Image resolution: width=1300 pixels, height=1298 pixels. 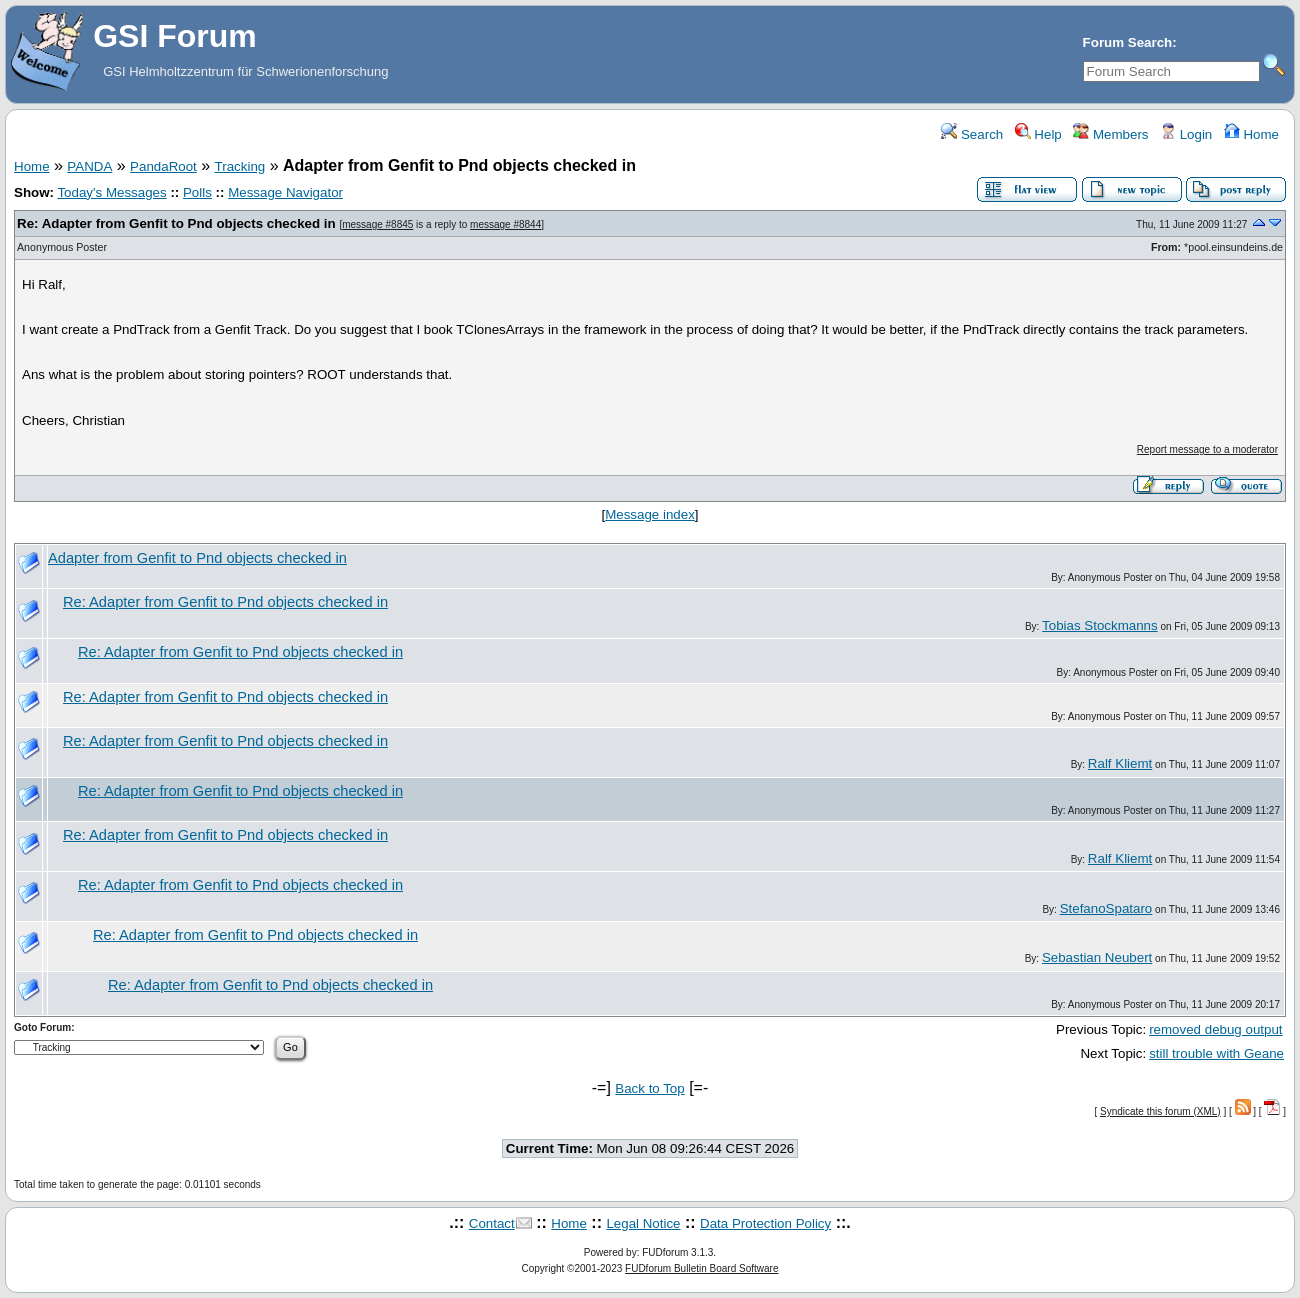 I want to click on Home, so click(x=1251, y=134).